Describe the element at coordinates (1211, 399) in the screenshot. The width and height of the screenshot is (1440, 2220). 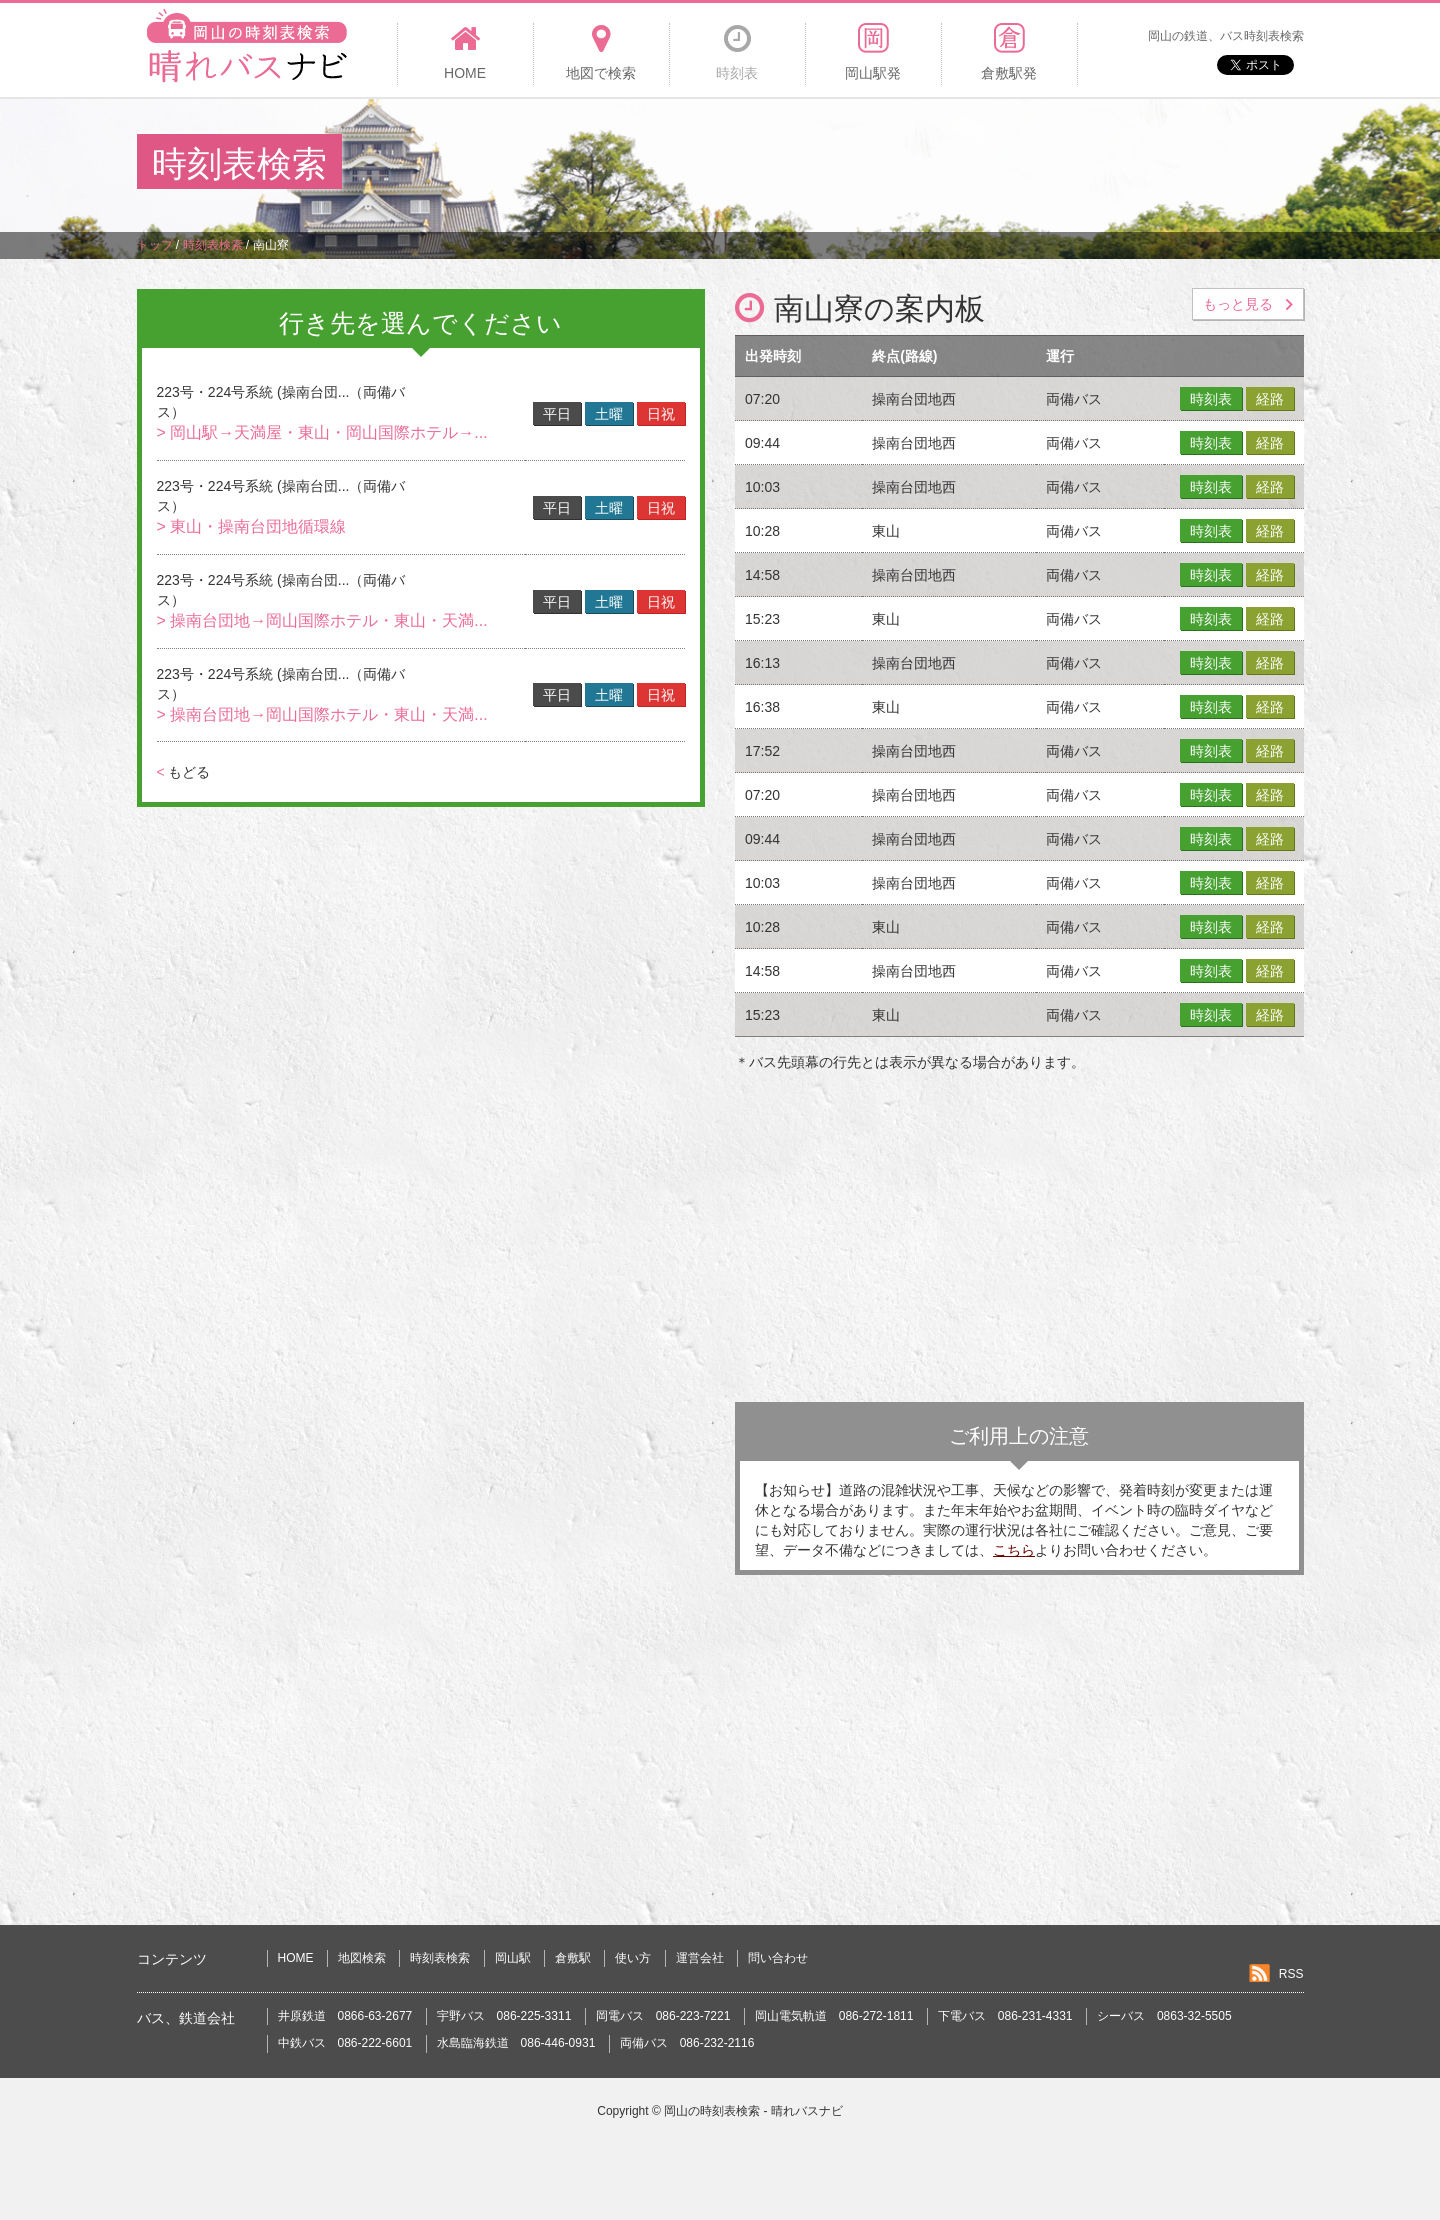
I see `時刻表` at that location.